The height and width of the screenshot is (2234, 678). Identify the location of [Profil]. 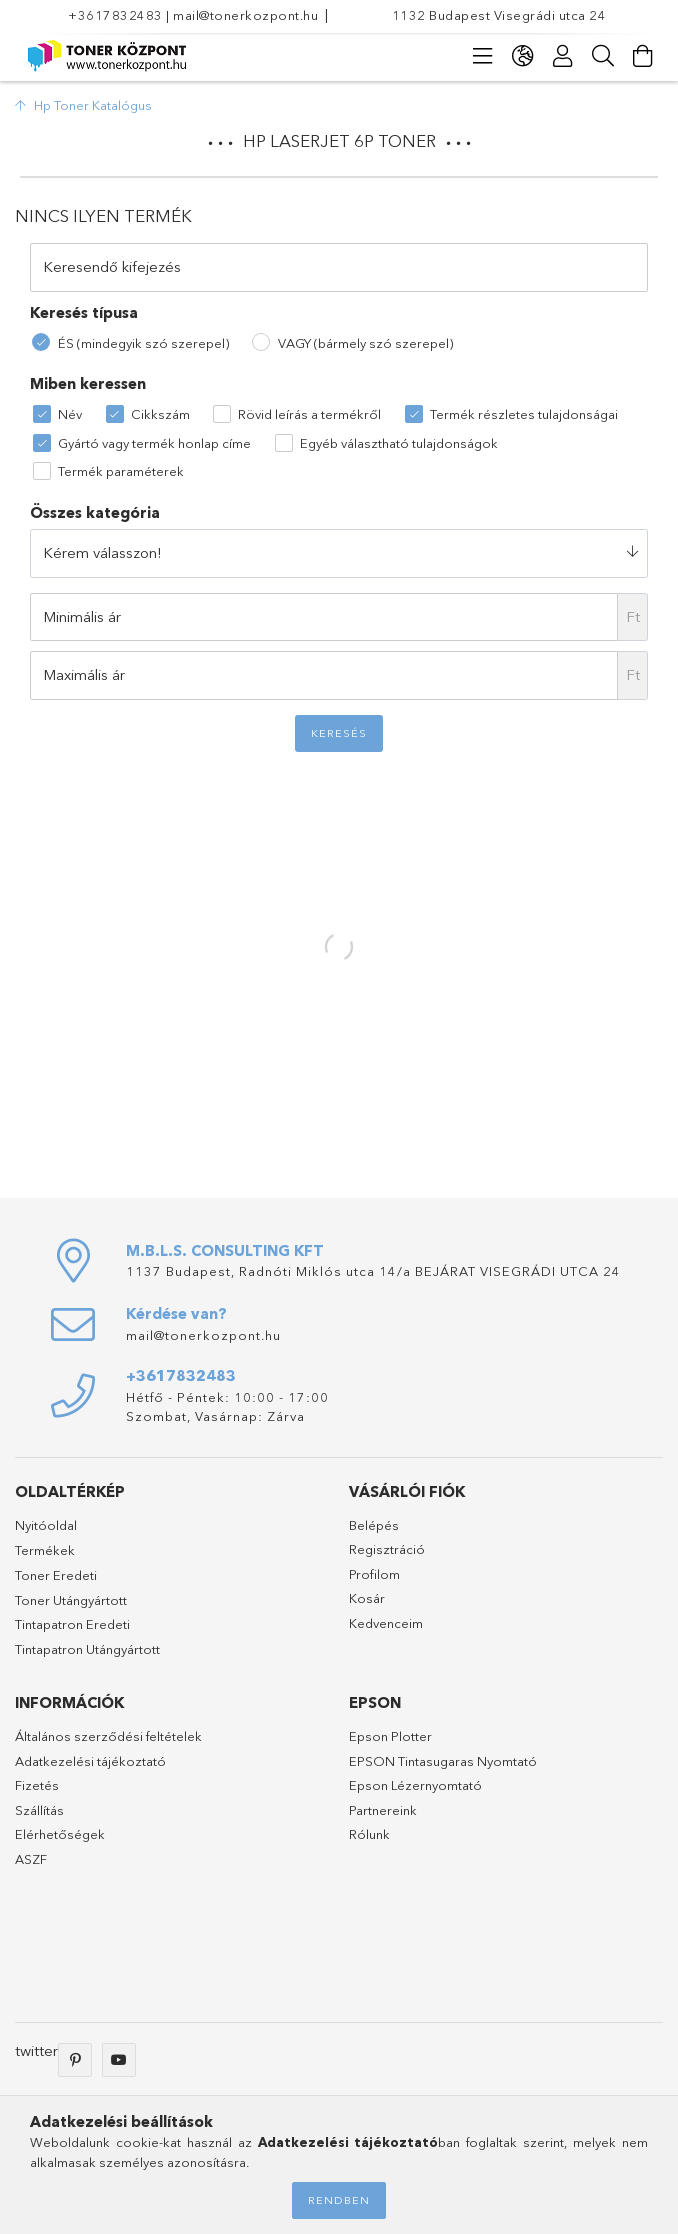
(563, 56).